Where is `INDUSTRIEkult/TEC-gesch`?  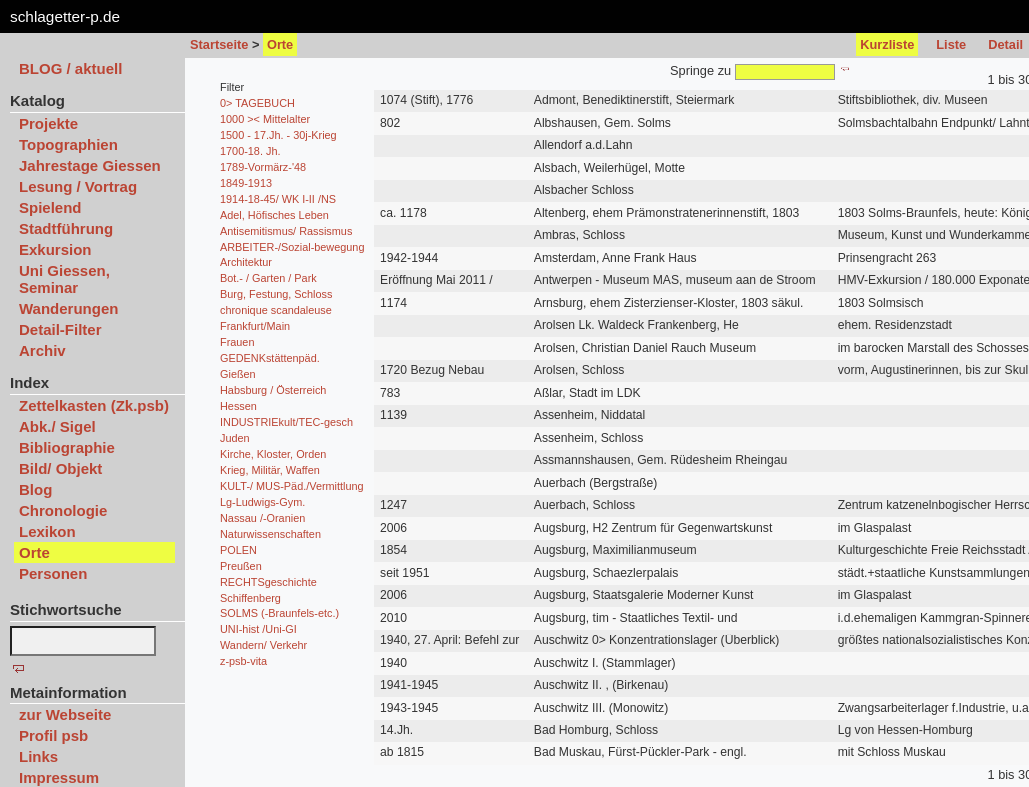
INDUSTRIEkult/TEC-gesch is located at coordinates (286, 422).